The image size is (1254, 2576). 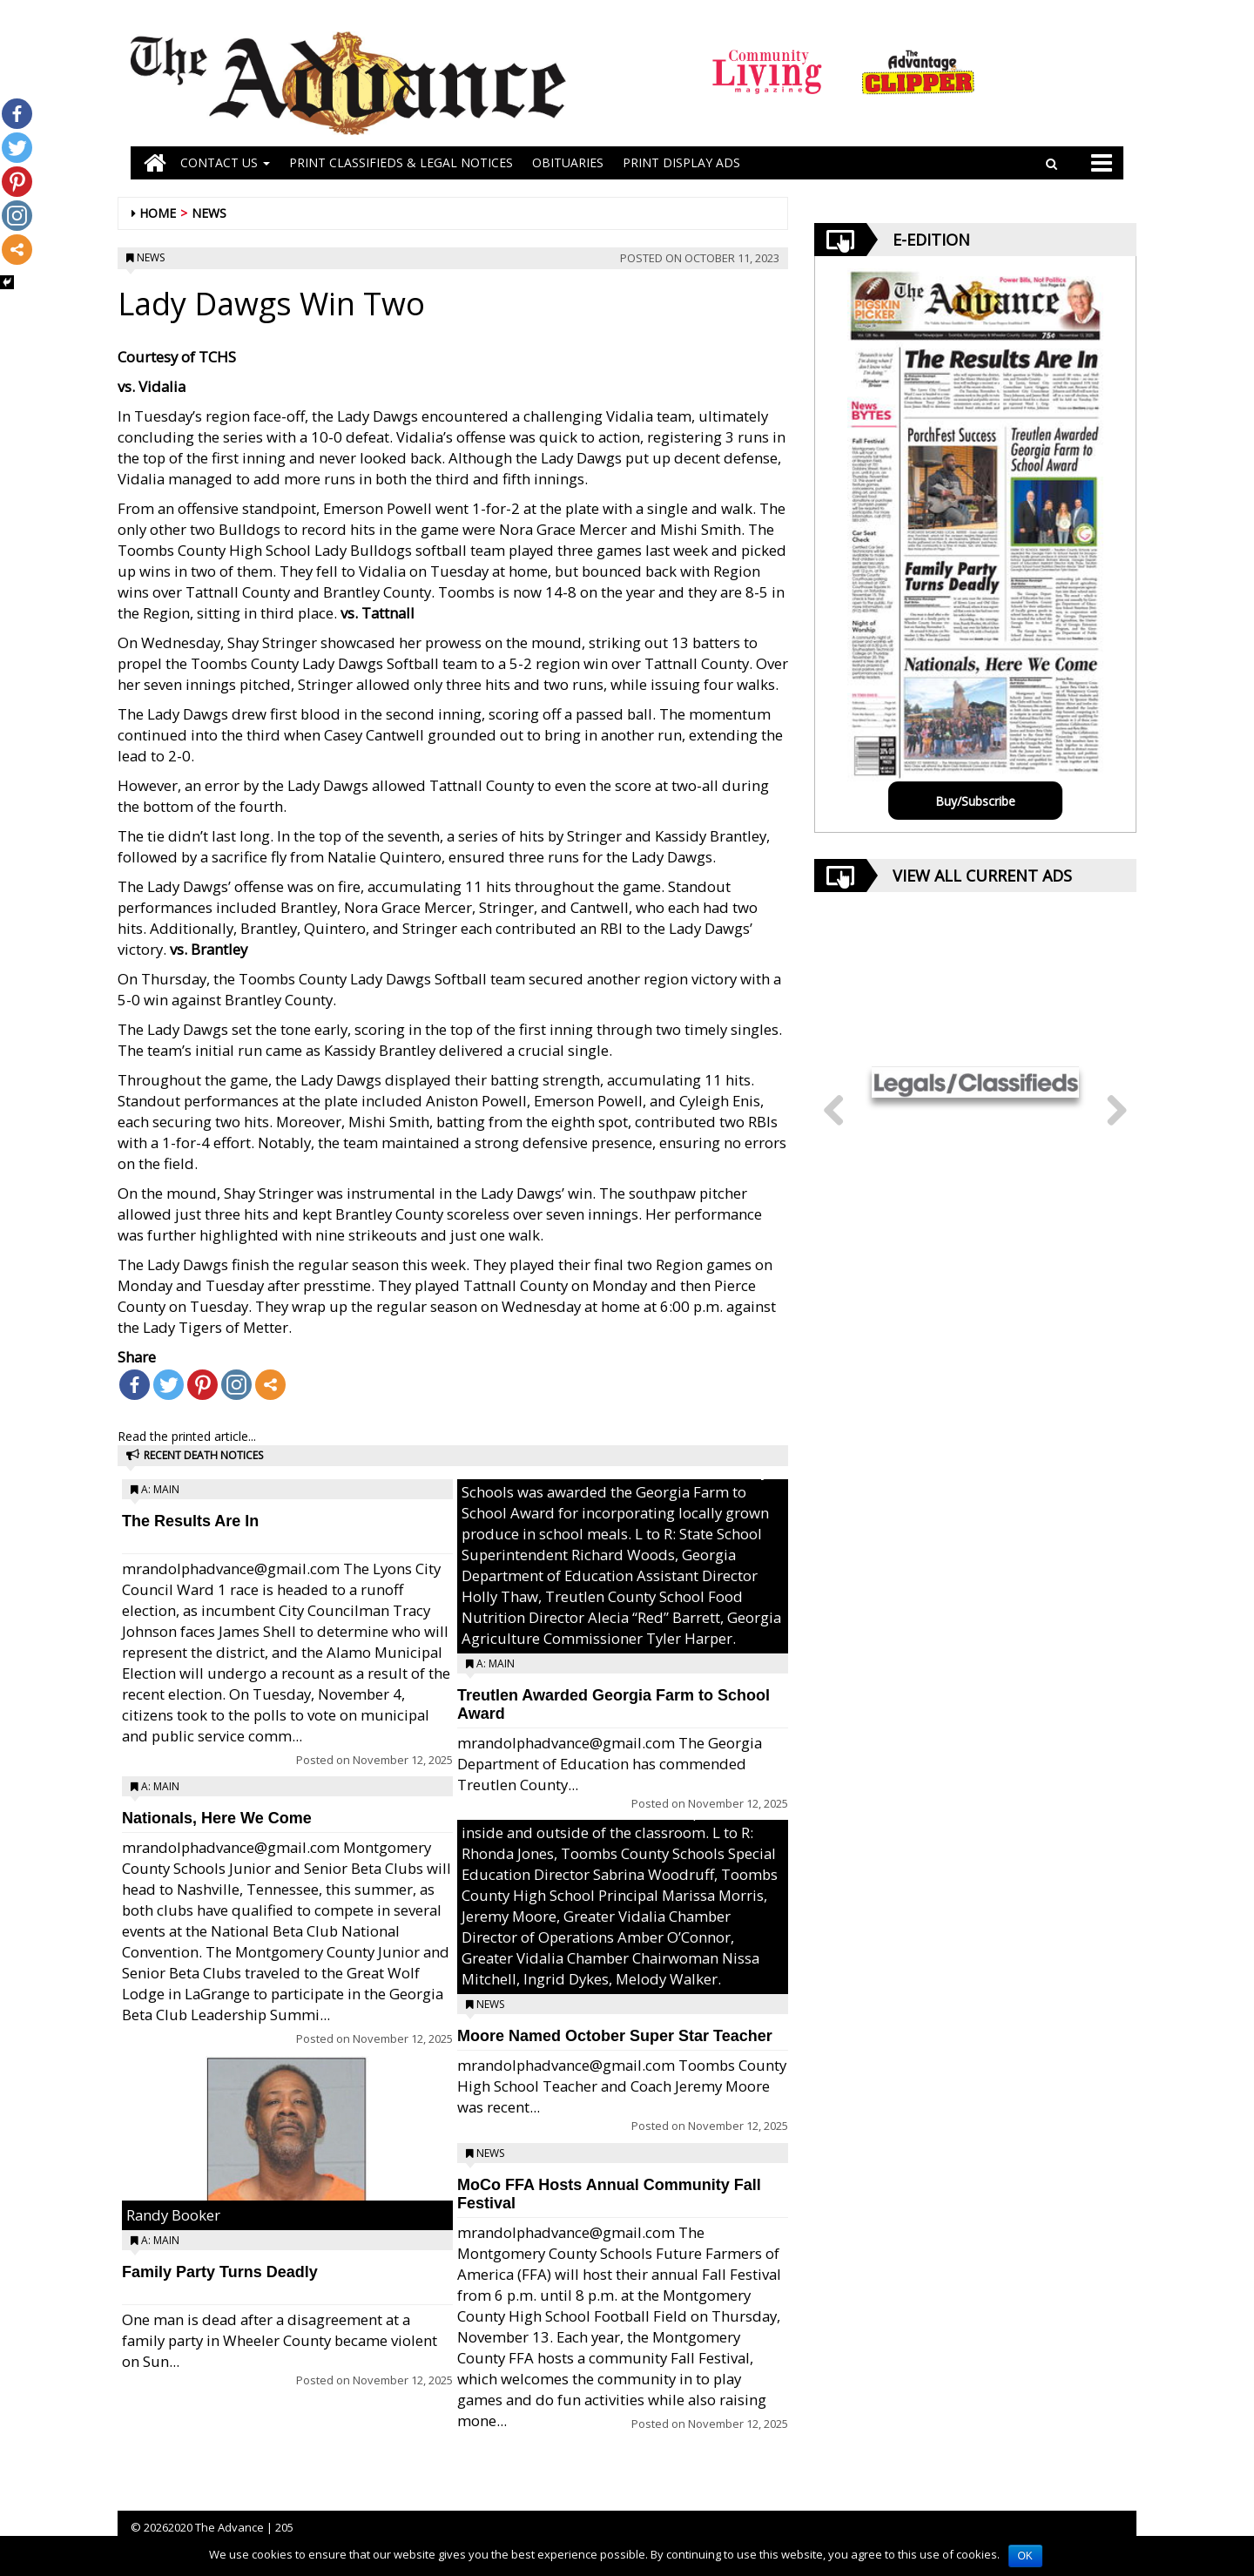 I want to click on OBITUARIES, so click(x=567, y=162).